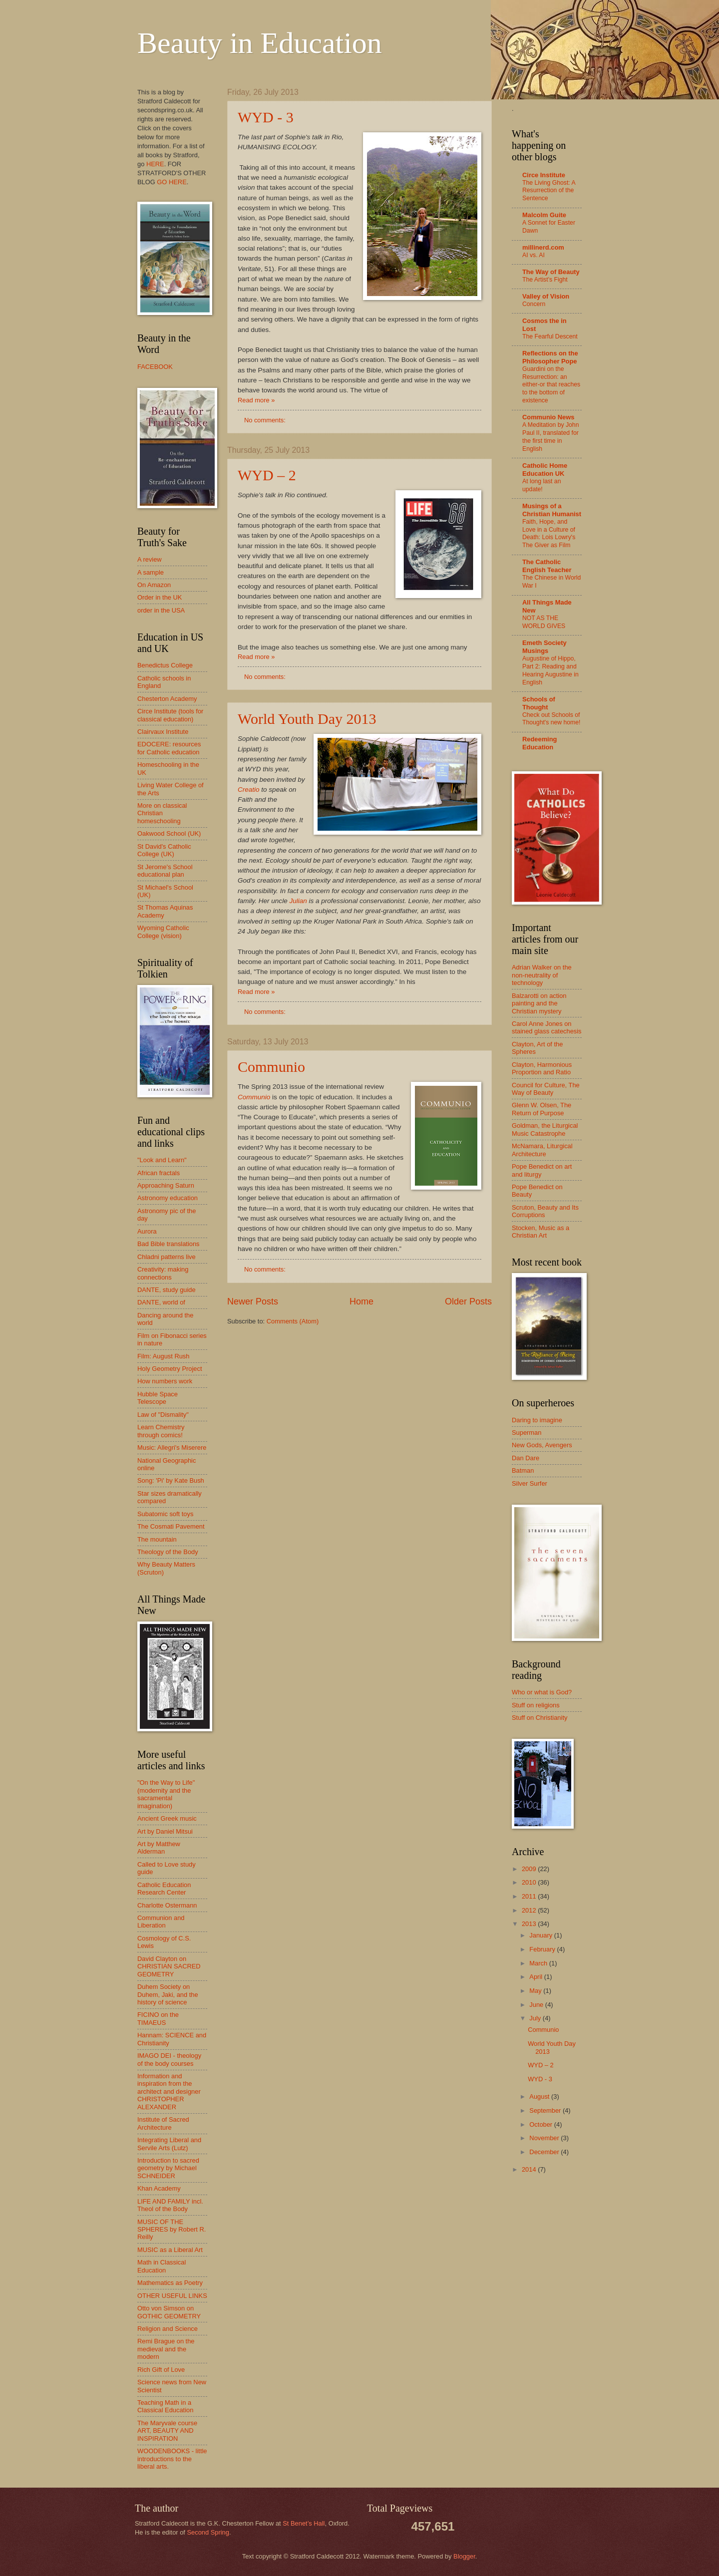 Image resolution: width=719 pixels, height=2576 pixels. I want to click on The Catholic English Teacher, so click(547, 566).